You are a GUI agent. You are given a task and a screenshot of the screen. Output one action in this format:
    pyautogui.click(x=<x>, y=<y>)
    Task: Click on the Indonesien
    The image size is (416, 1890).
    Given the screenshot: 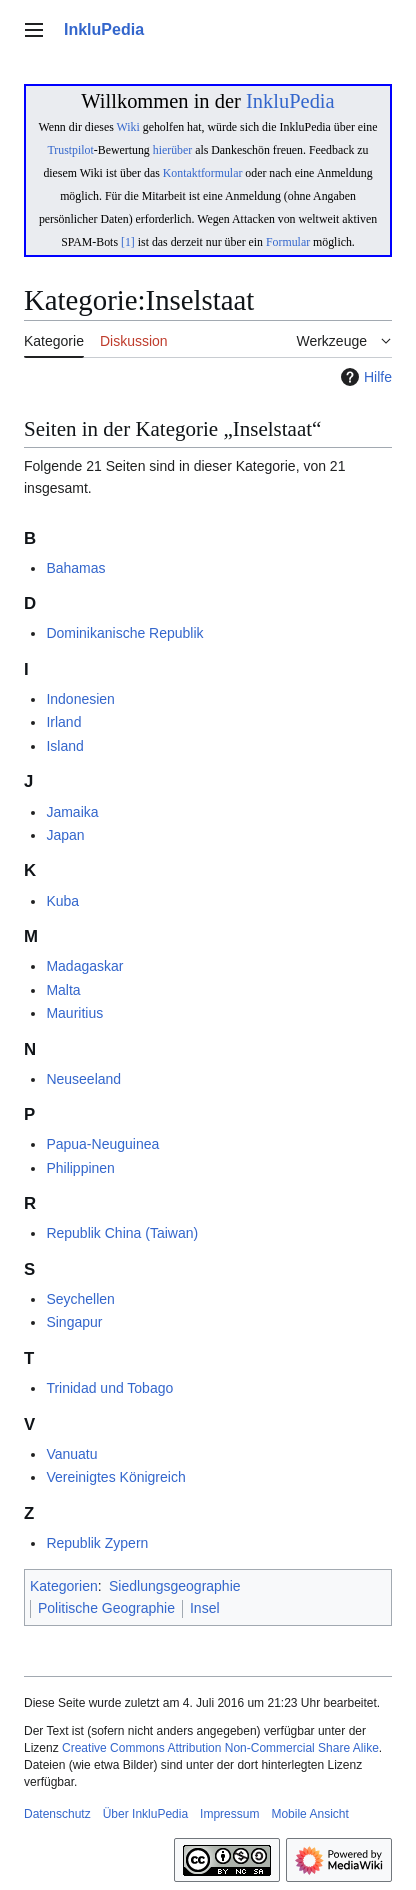 What is the action you would take?
    pyautogui.click(x=80, y=699)
    